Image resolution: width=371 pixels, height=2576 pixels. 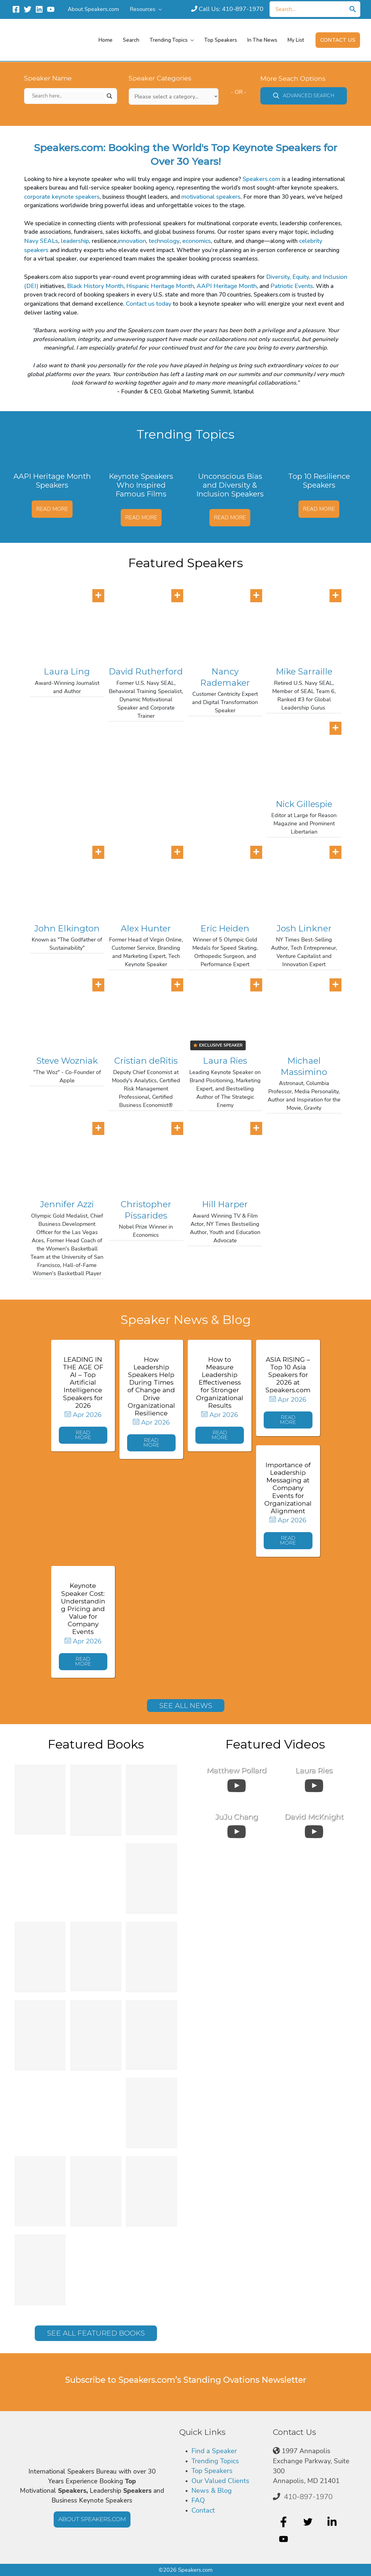 I want to click on leadership, so click(x=75, y=241).